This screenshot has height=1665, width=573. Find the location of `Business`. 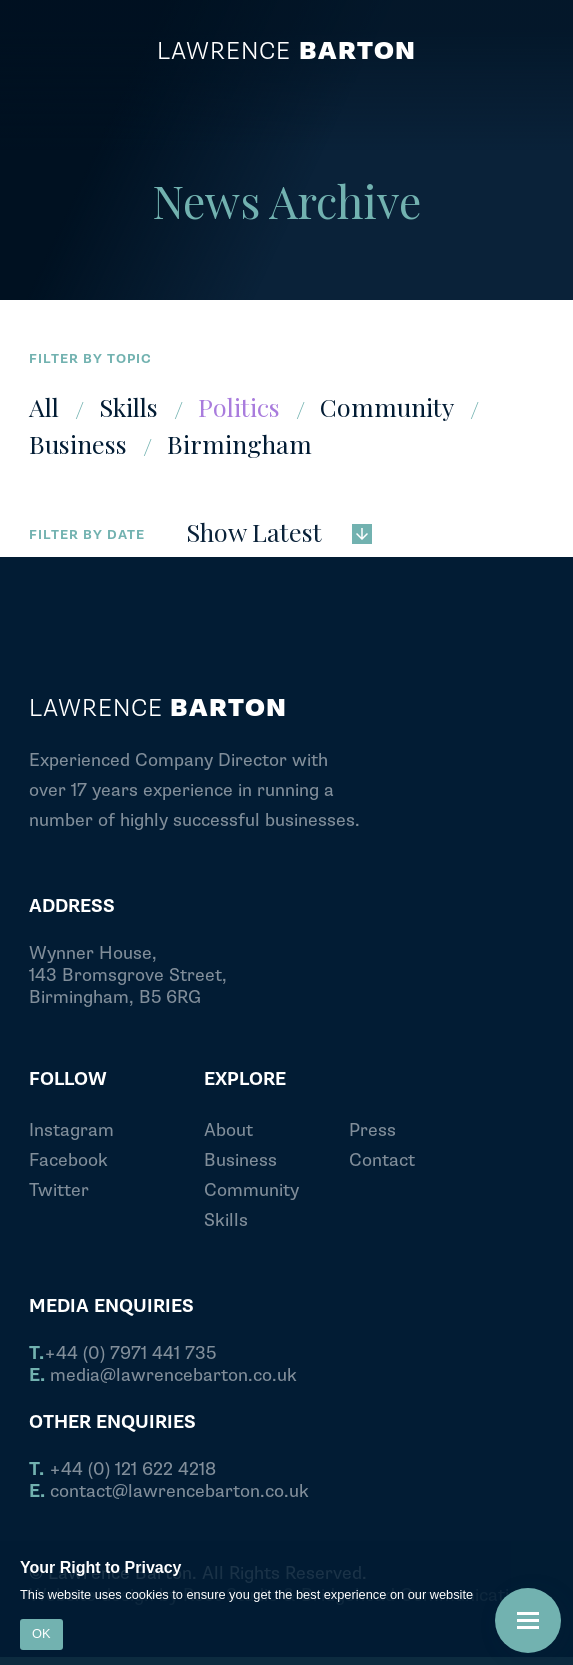

Business is located at coordinates (78, 443).